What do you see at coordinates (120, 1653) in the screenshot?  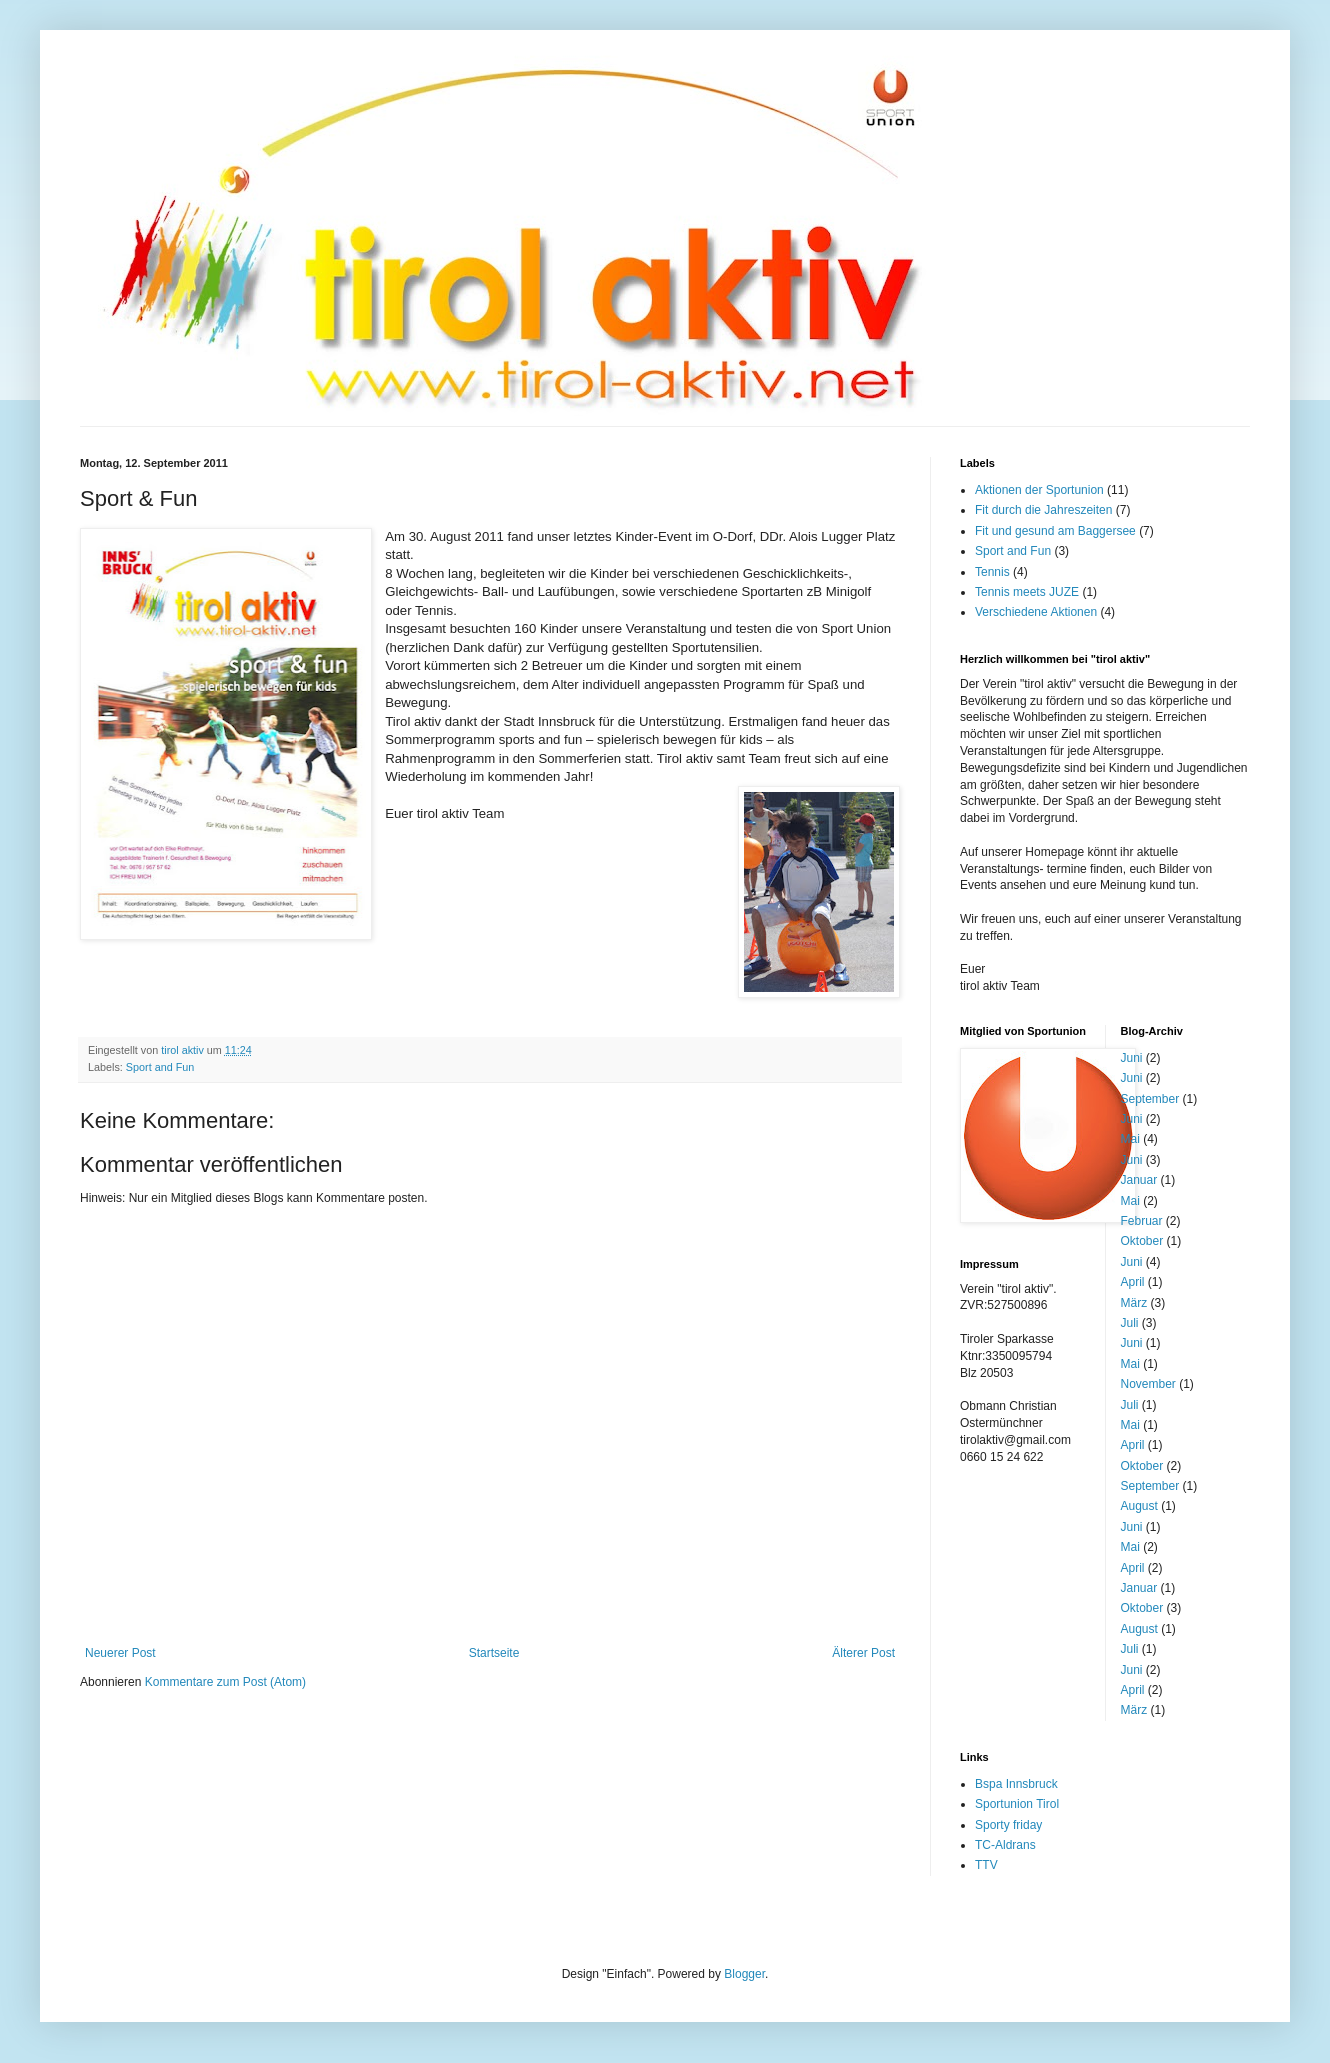 I see `Neuerer Post` at bounding box center [120, 1653].